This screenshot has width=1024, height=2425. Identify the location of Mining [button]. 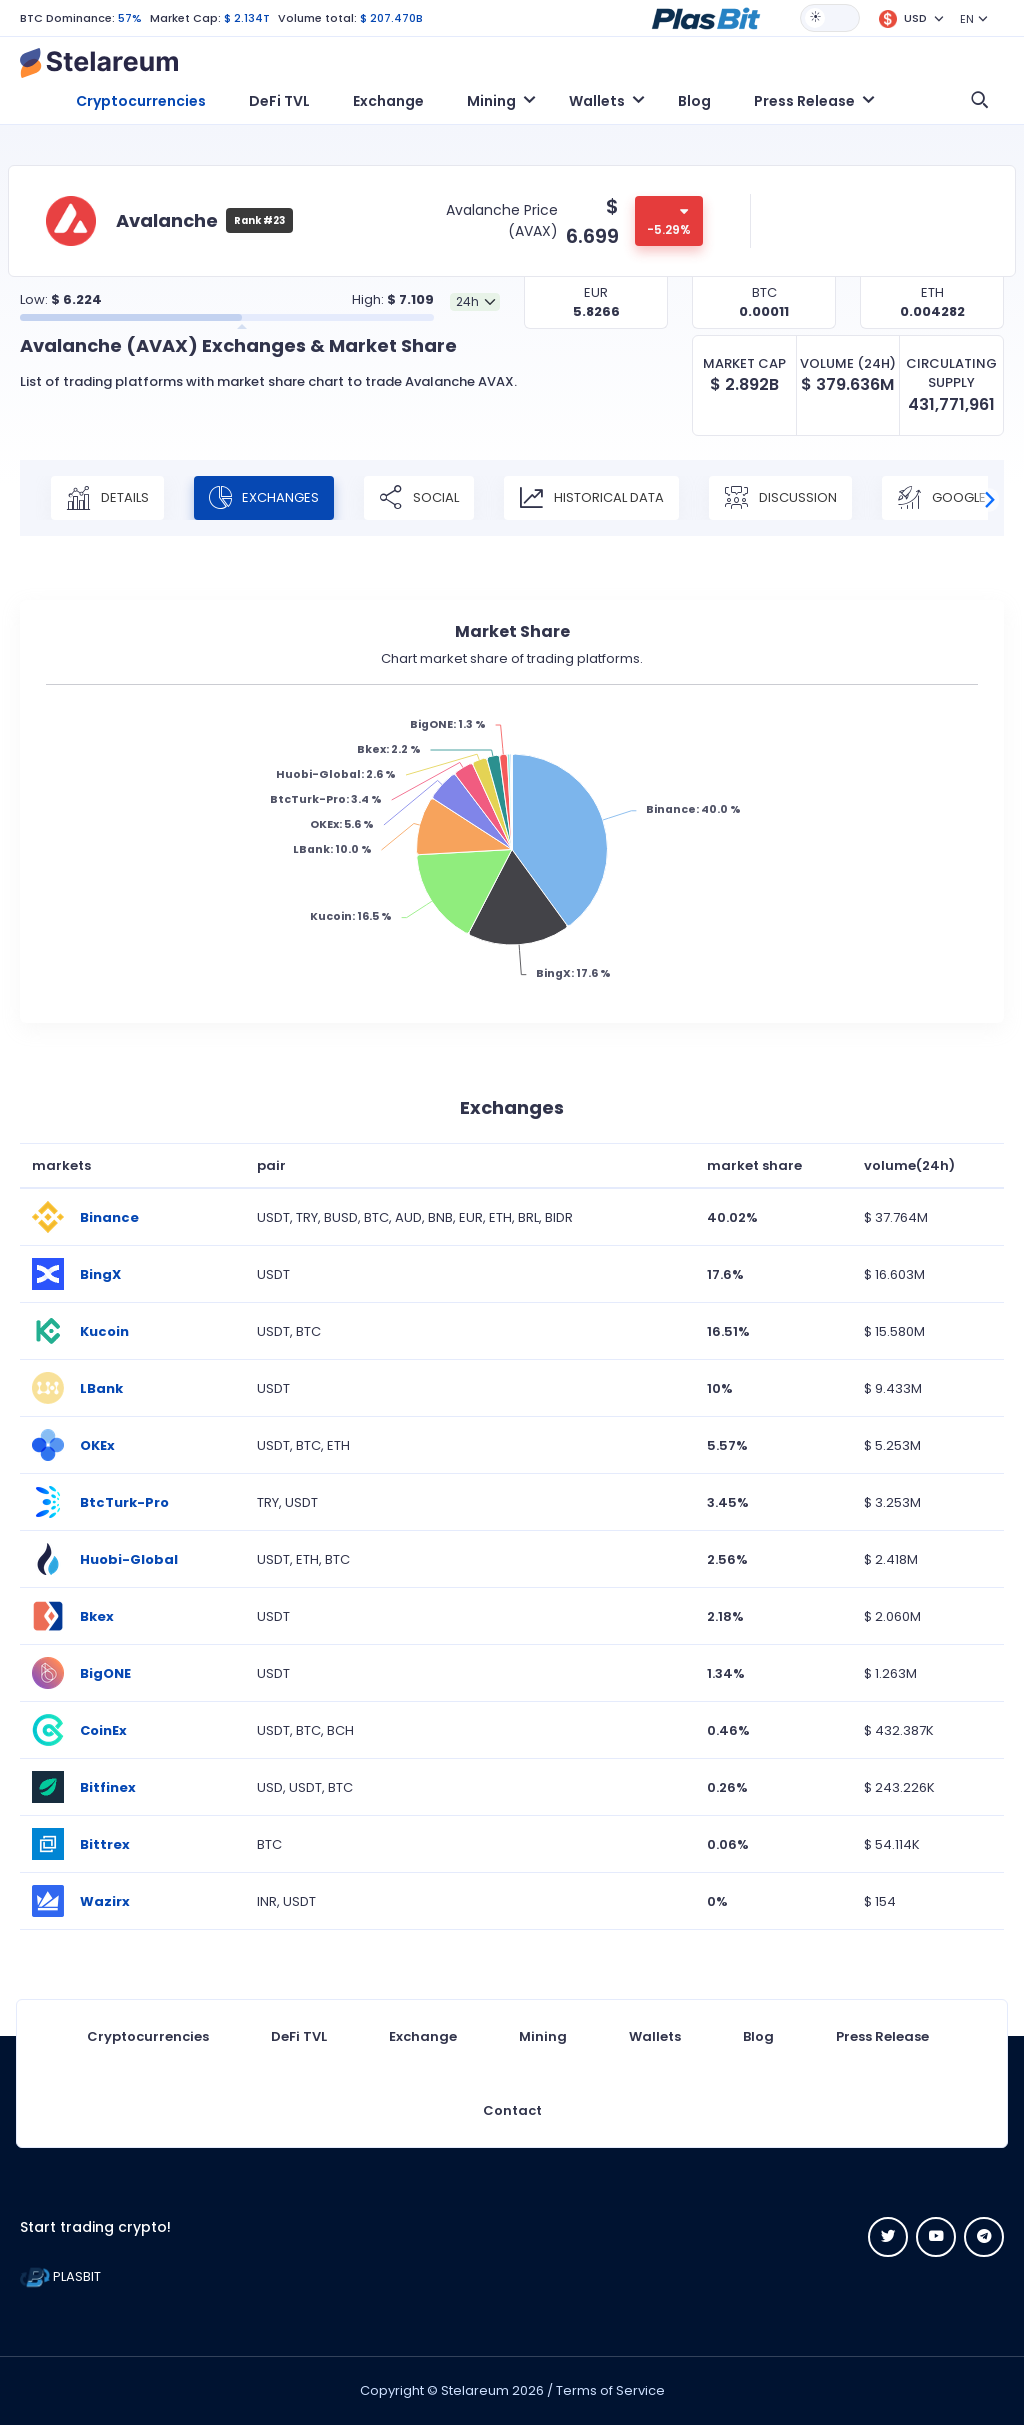
(491, 101).